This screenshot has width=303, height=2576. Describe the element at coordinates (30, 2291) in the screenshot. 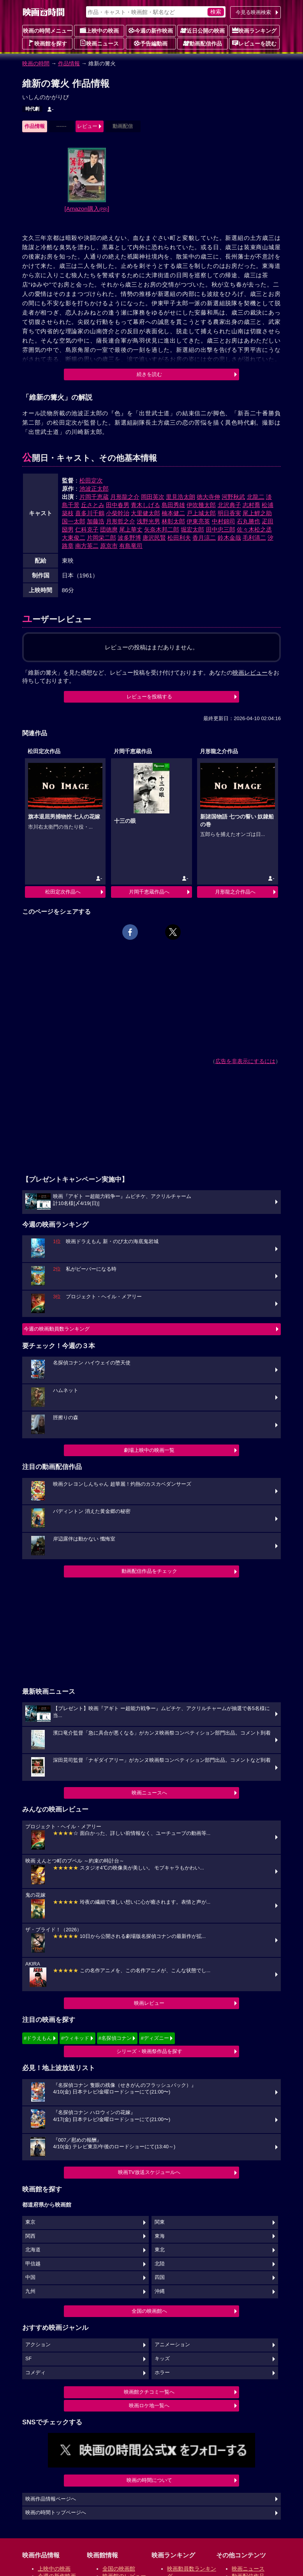

I see `九州` at that location.